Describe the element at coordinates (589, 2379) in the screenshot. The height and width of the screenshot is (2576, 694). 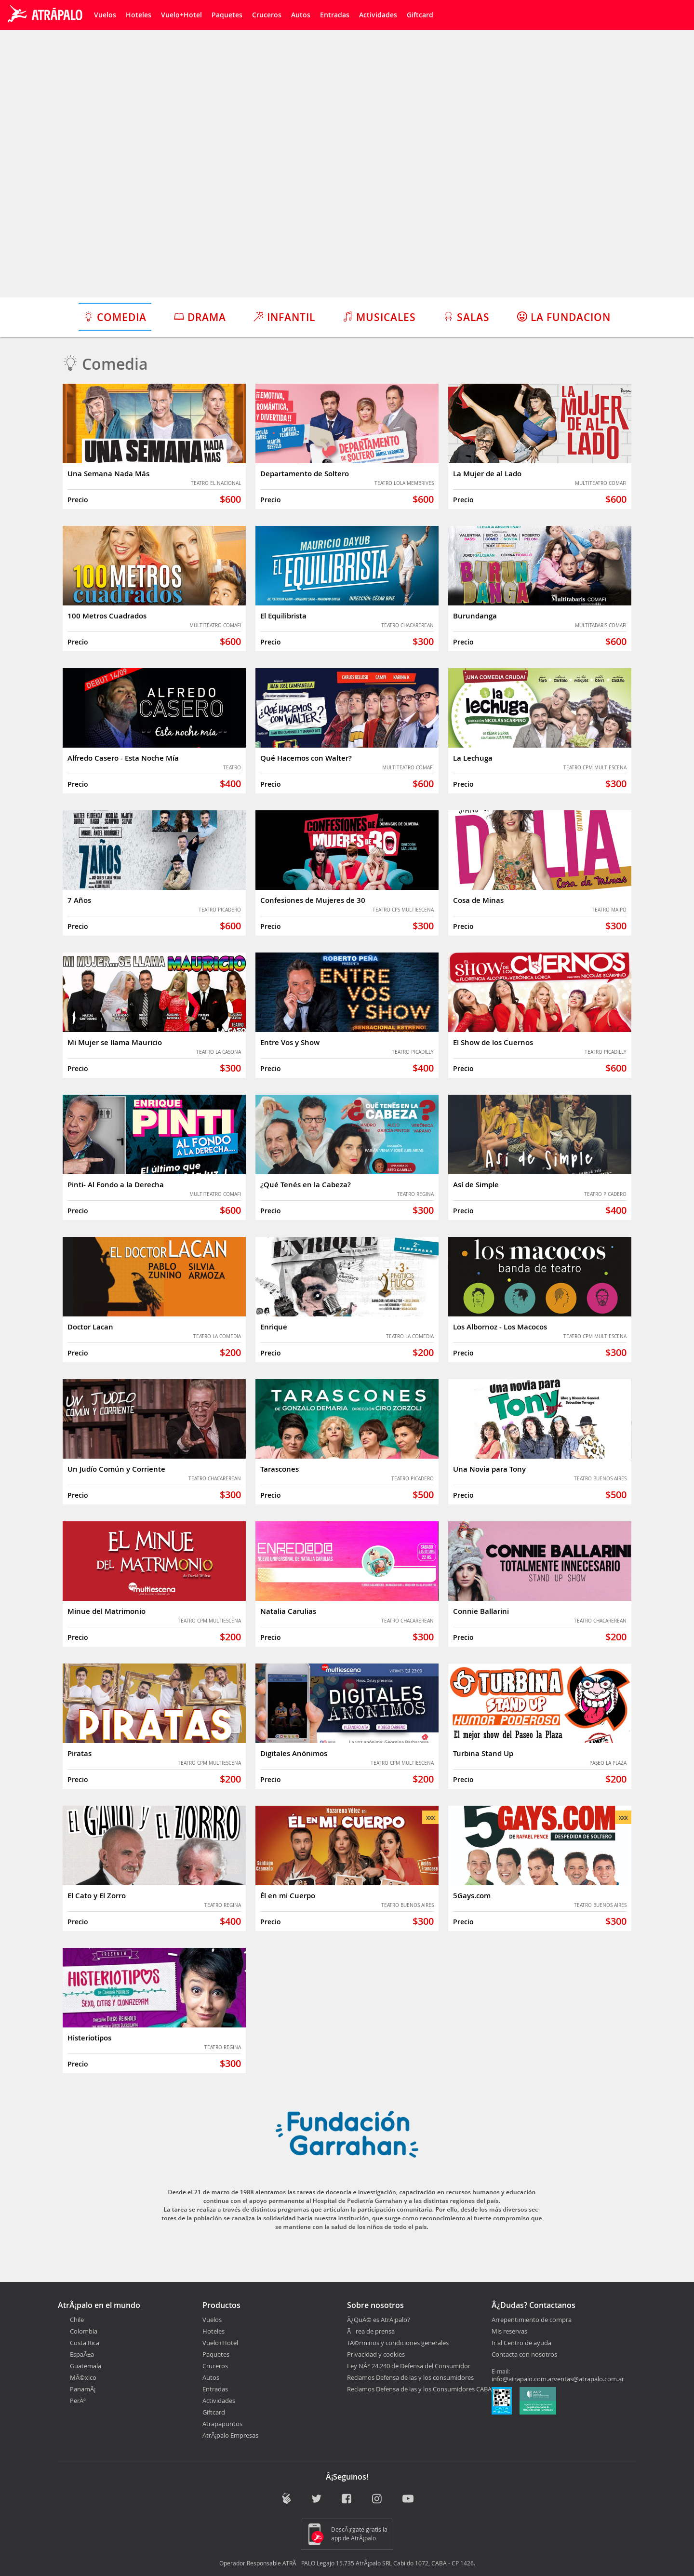
I see `ventas@atrapalo.com.ar` at that location.